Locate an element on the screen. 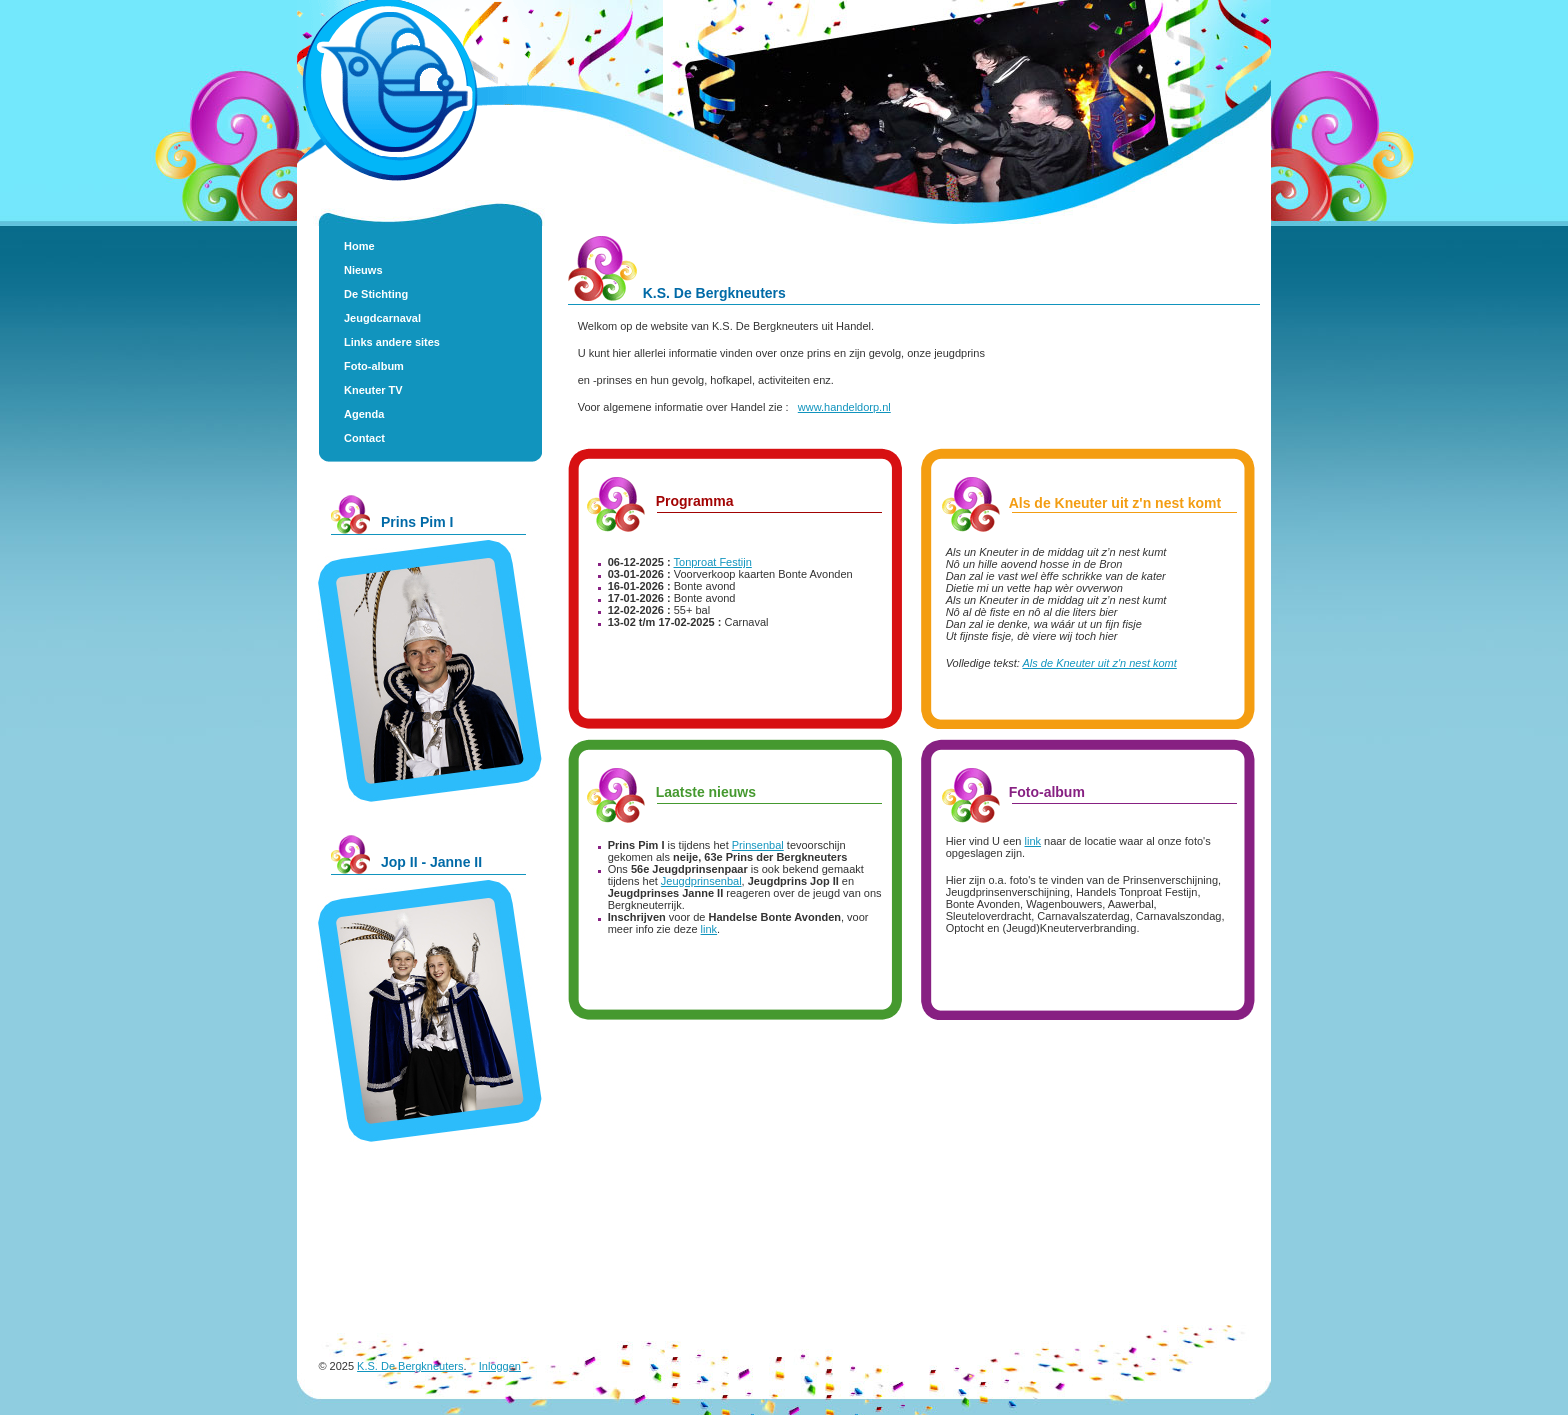 The image size is (1568, 1415). Links andere sites is located at coordinates (392, 342).